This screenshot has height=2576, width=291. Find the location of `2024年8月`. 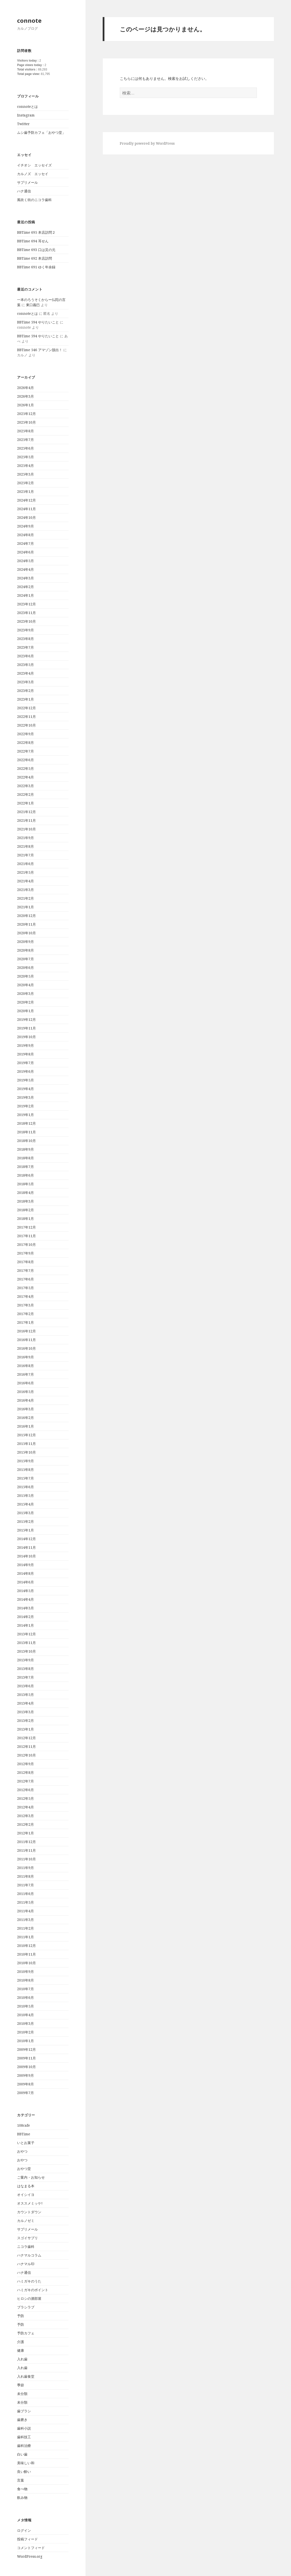

2024年8月 is located at coordinates (25, 534).